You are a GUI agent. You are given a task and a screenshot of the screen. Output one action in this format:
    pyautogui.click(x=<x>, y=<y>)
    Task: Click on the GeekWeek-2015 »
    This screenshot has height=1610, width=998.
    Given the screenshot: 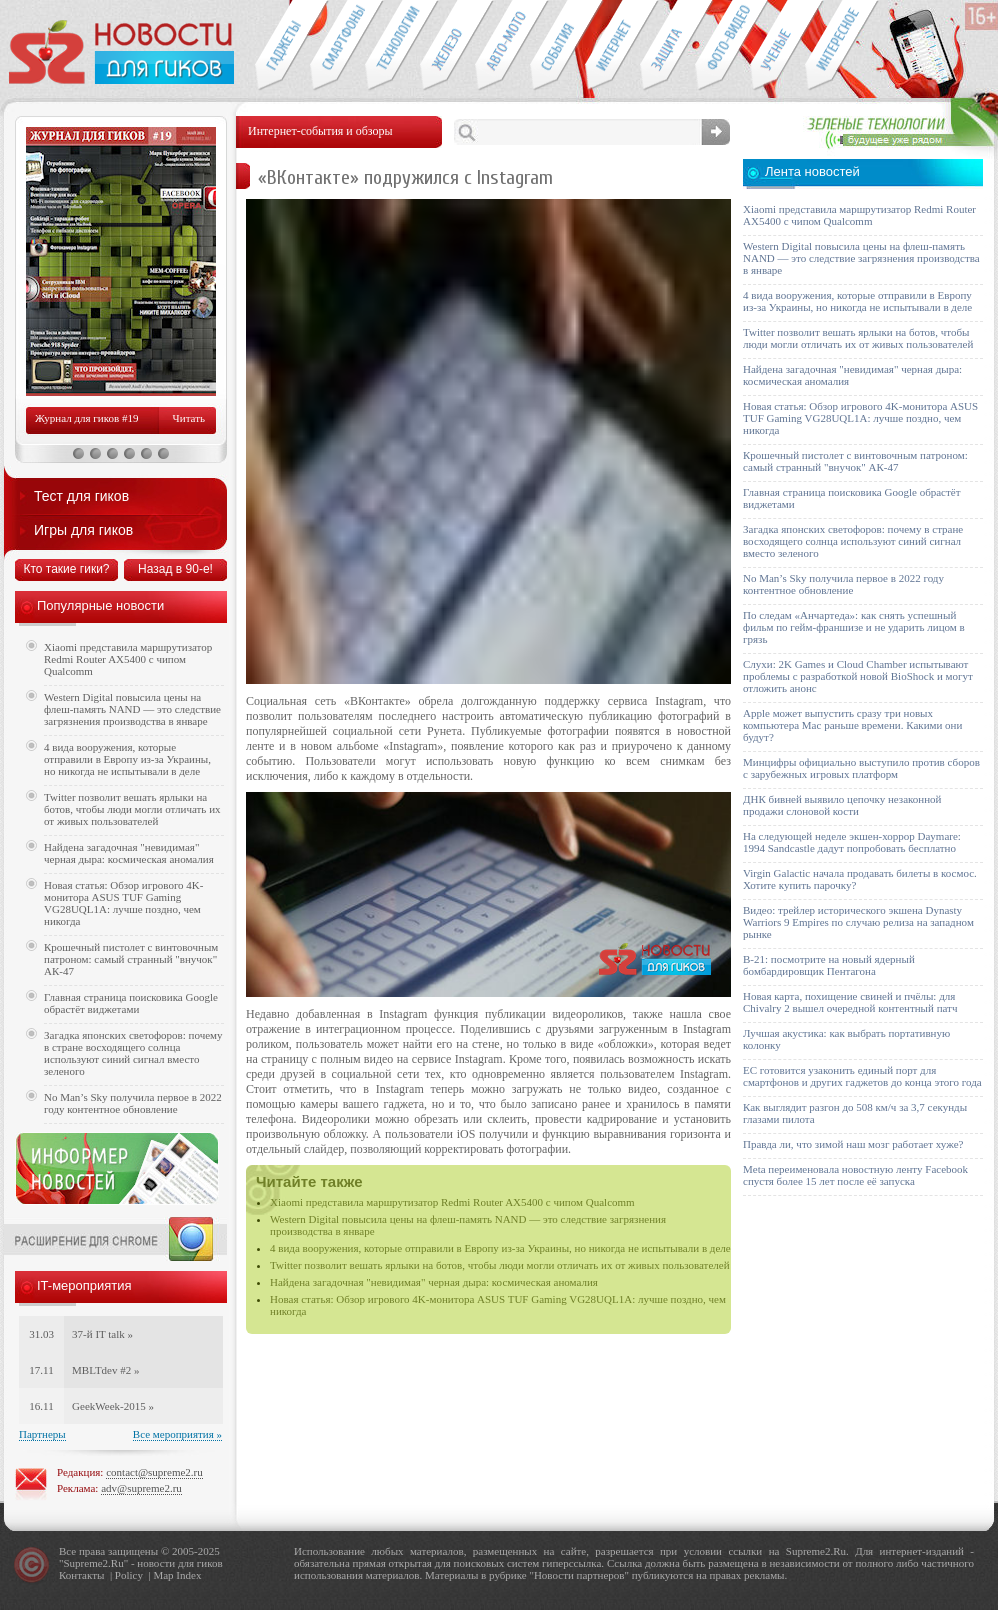 What is the action you would take?
    pyautogui.click(x=113, y=1406)
    